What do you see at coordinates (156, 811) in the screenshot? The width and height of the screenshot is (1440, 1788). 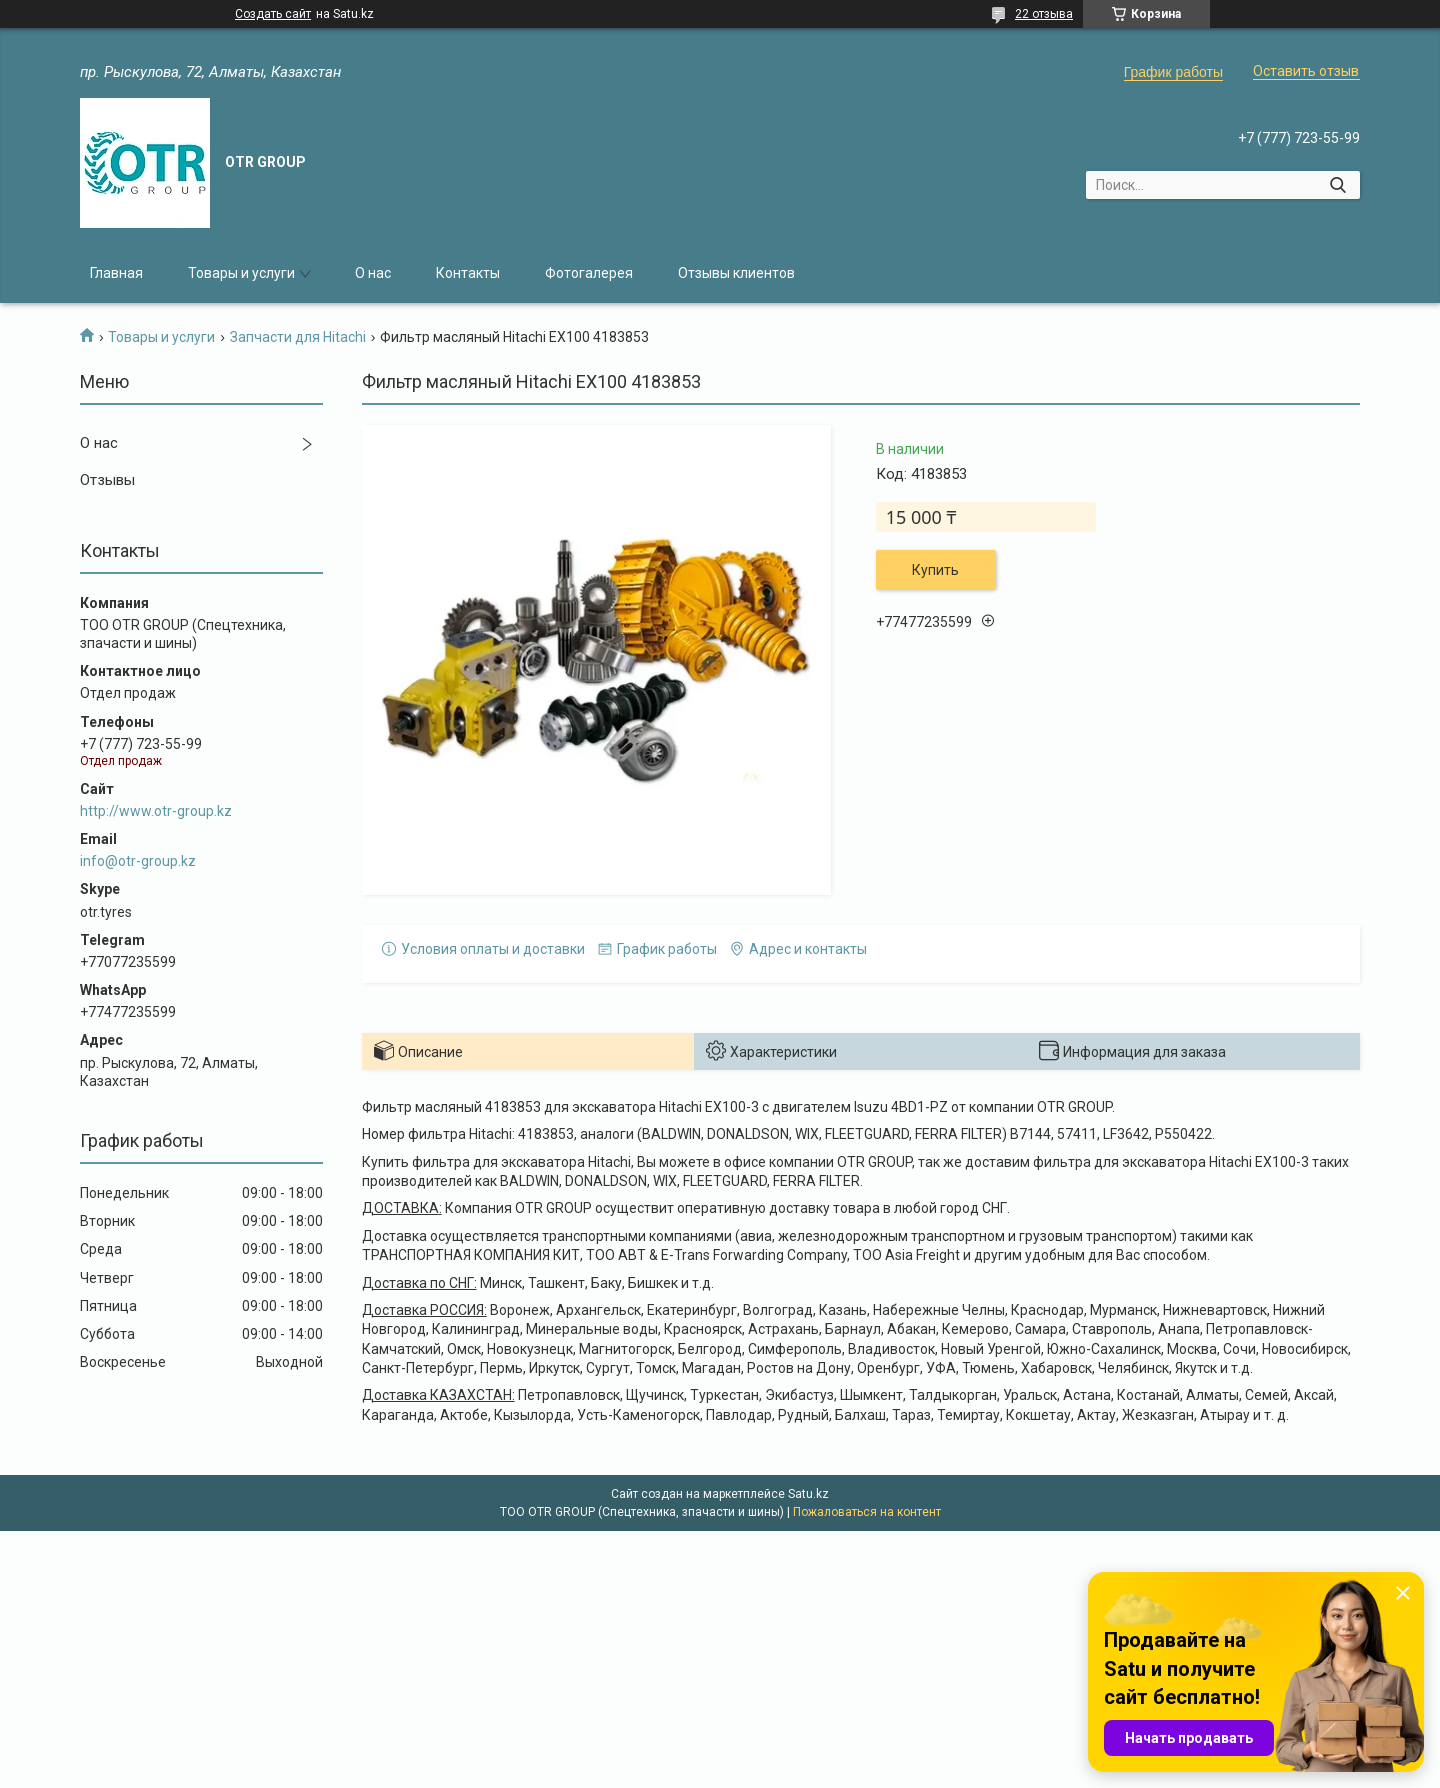 I see `http://www.otr-group.kz` at bounding box center [156, 811].